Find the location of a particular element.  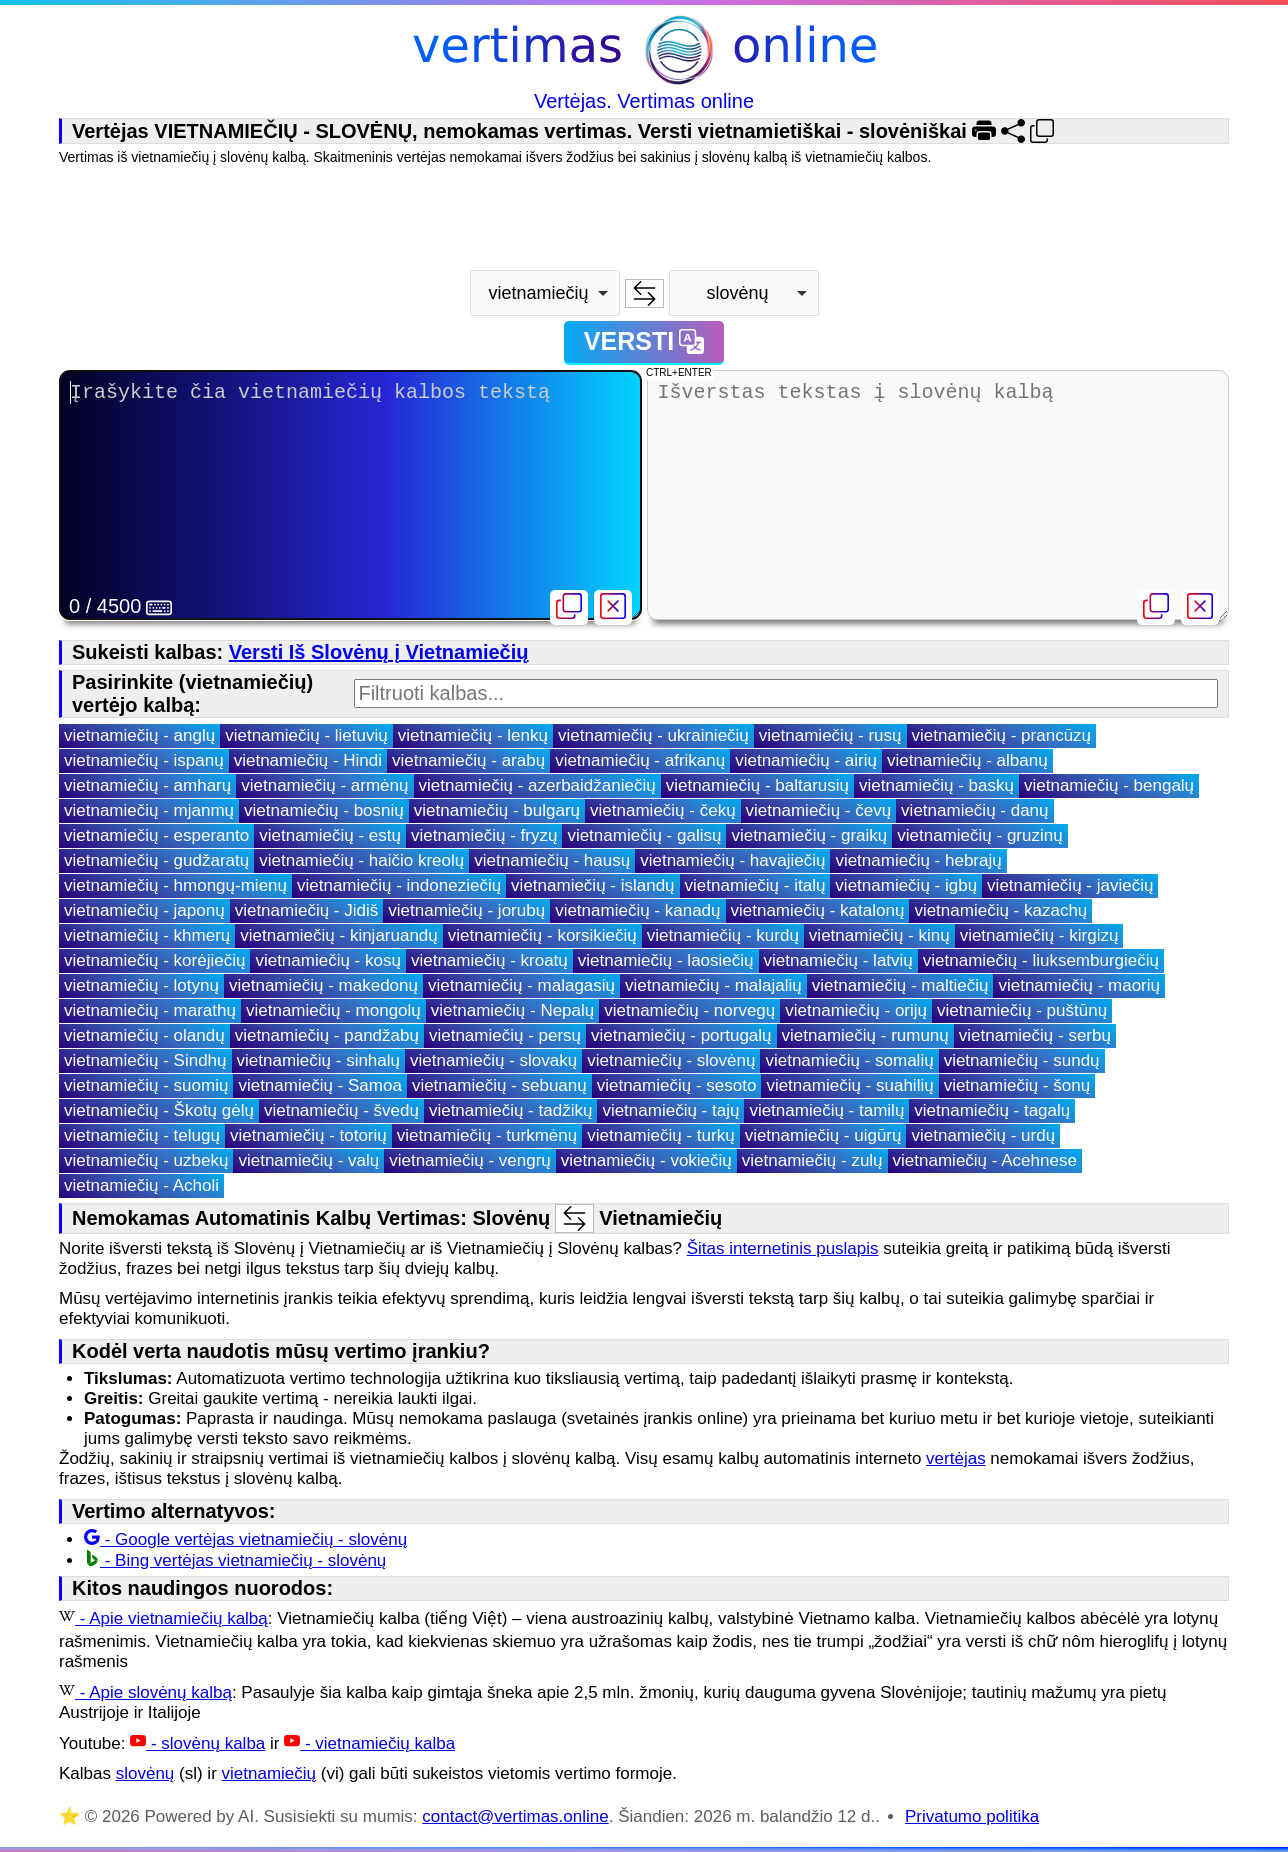

vietnamiečių - lenkų is located at coordinates (473, 735).